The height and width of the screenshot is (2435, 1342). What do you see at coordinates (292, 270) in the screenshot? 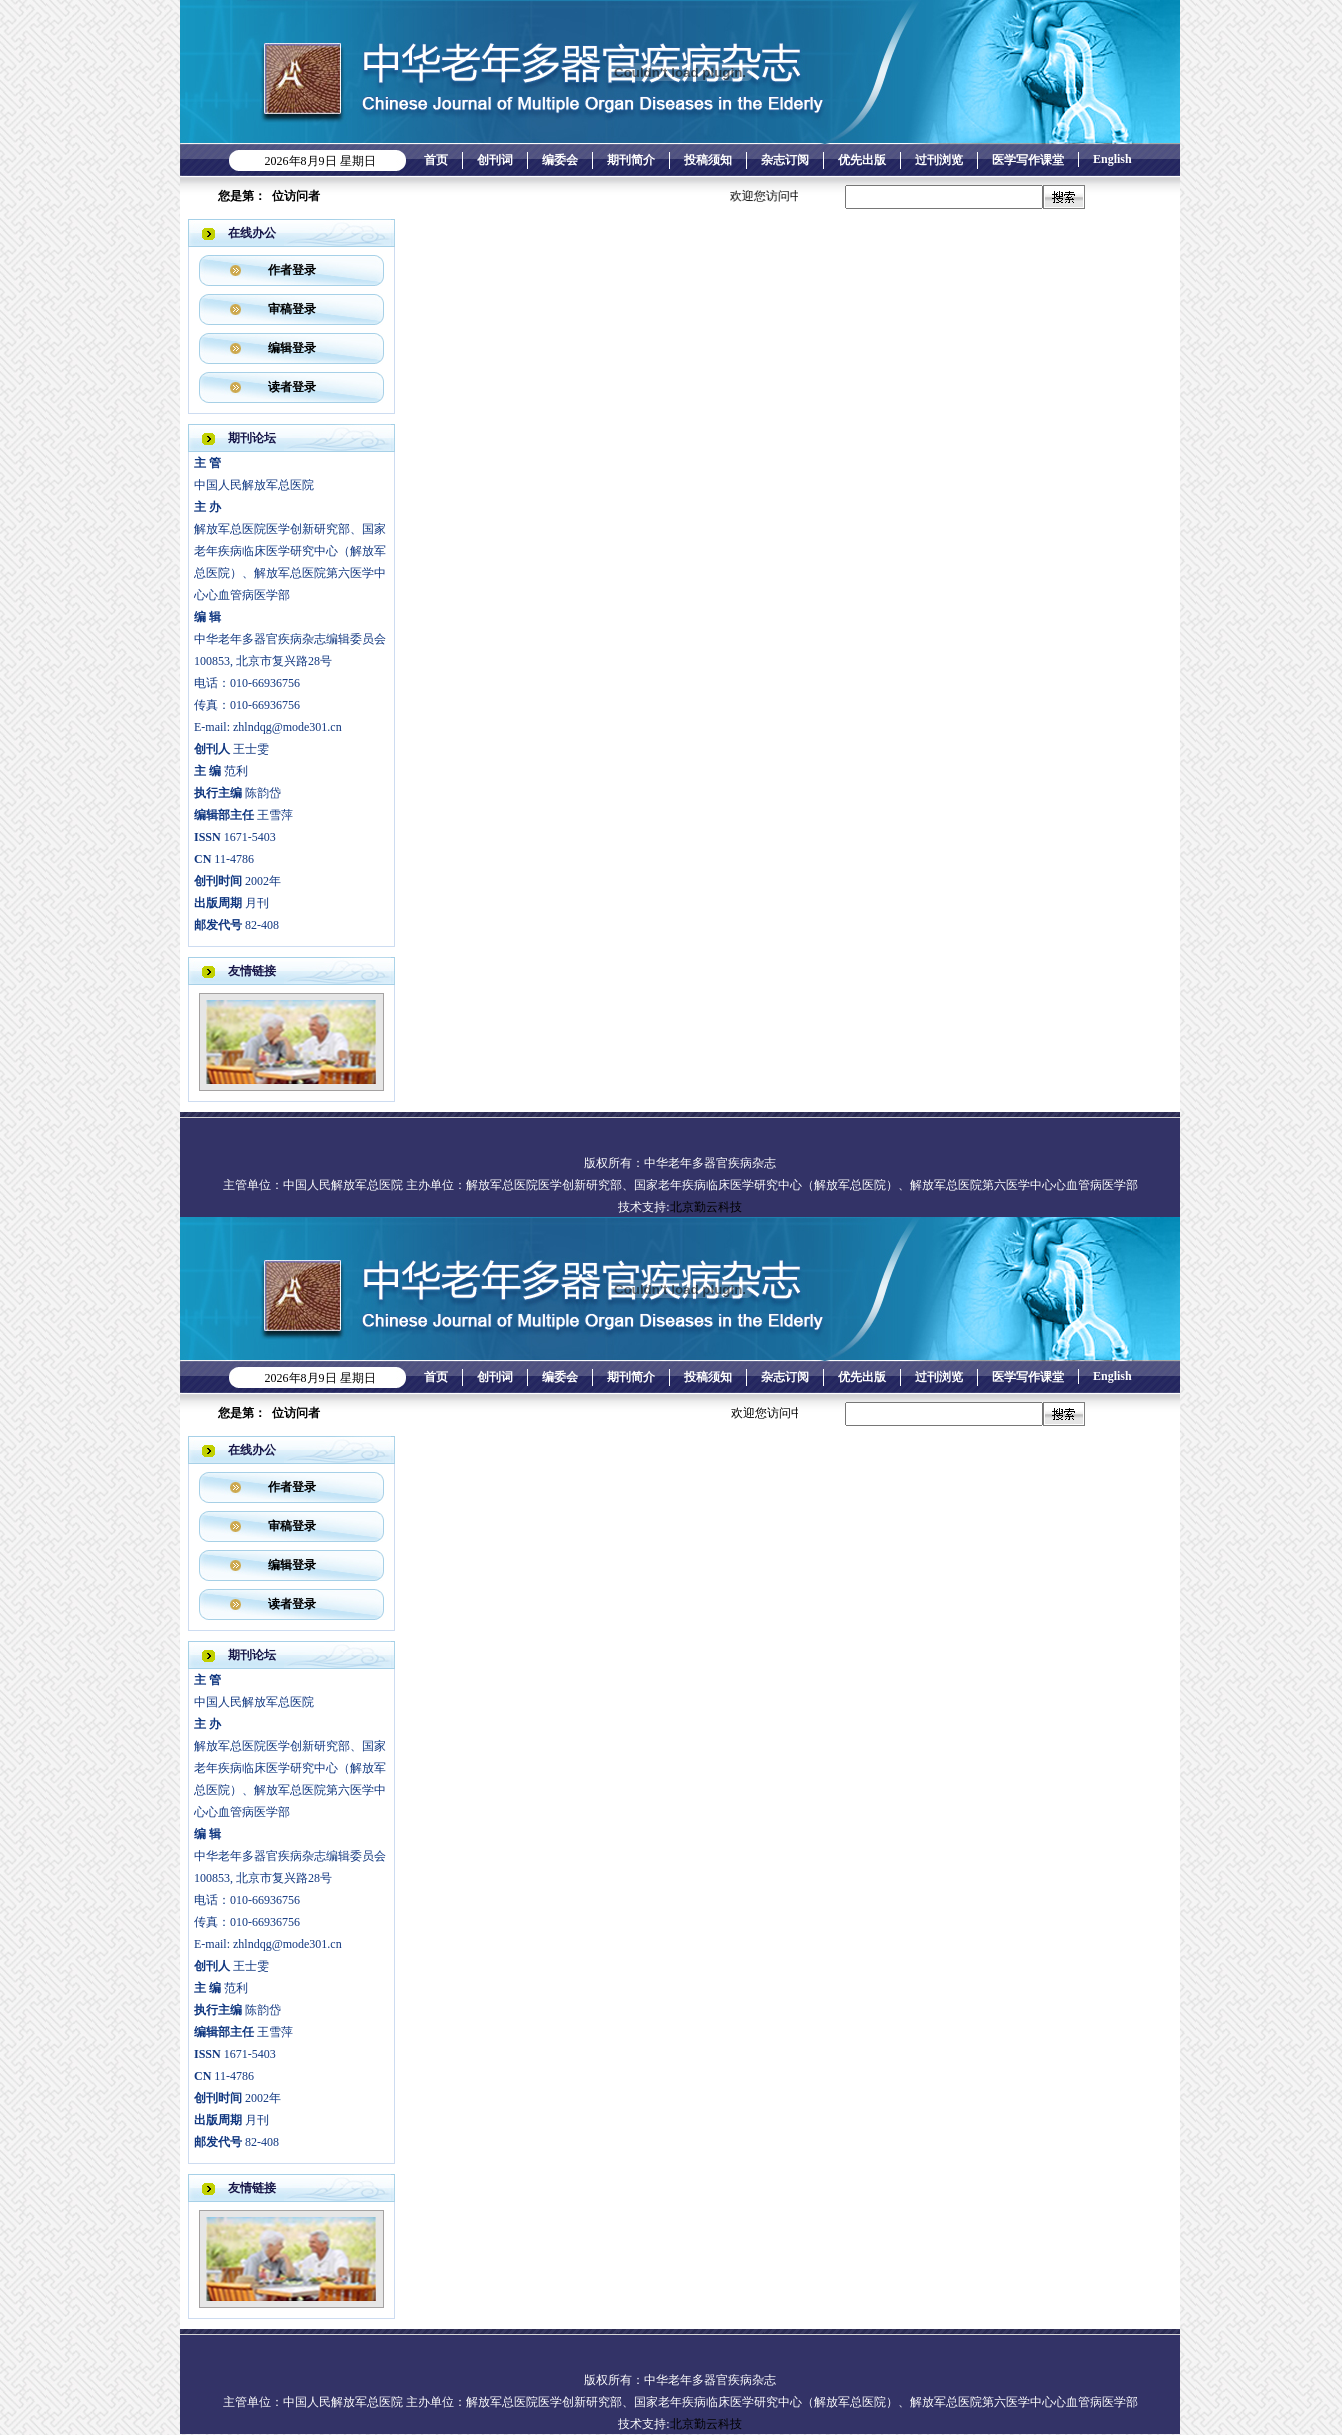
I see `作者登录` at bounding box center [292, 270].